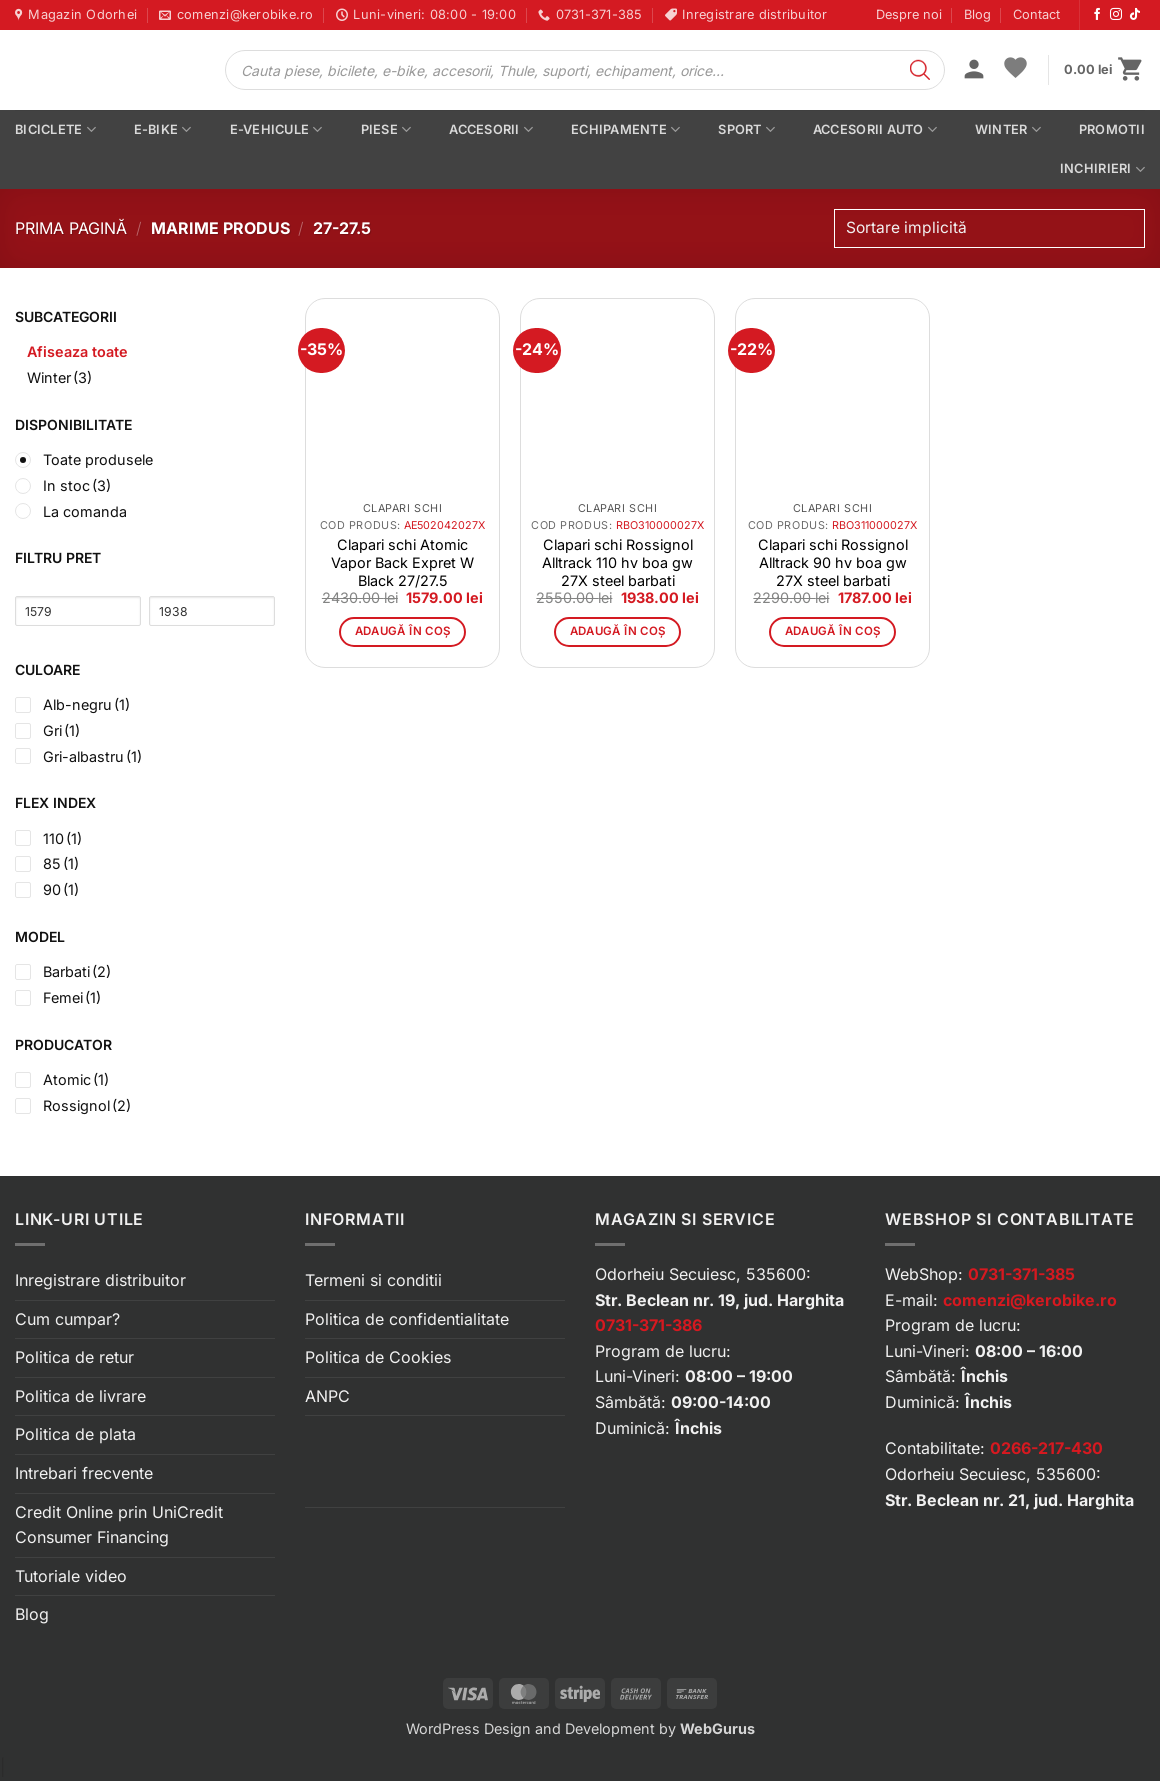 The height and width of the screenshot is (1781, 1160). I want to click on comenzi@kerobike.ro, so click(1030, 1300).